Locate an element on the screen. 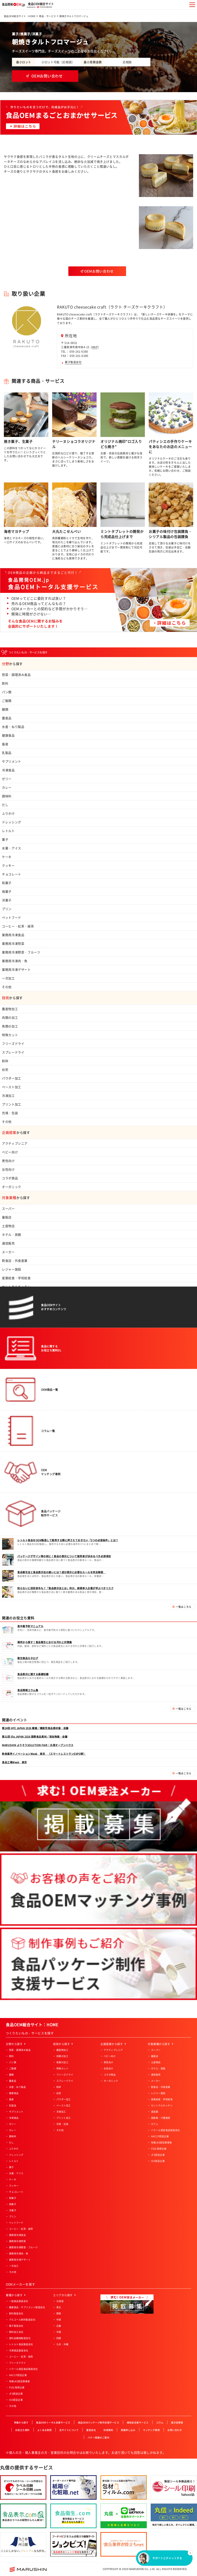 The width and height of the screenshot is (197, 2576). 焙煎 is located at coordinates (5, 1069).